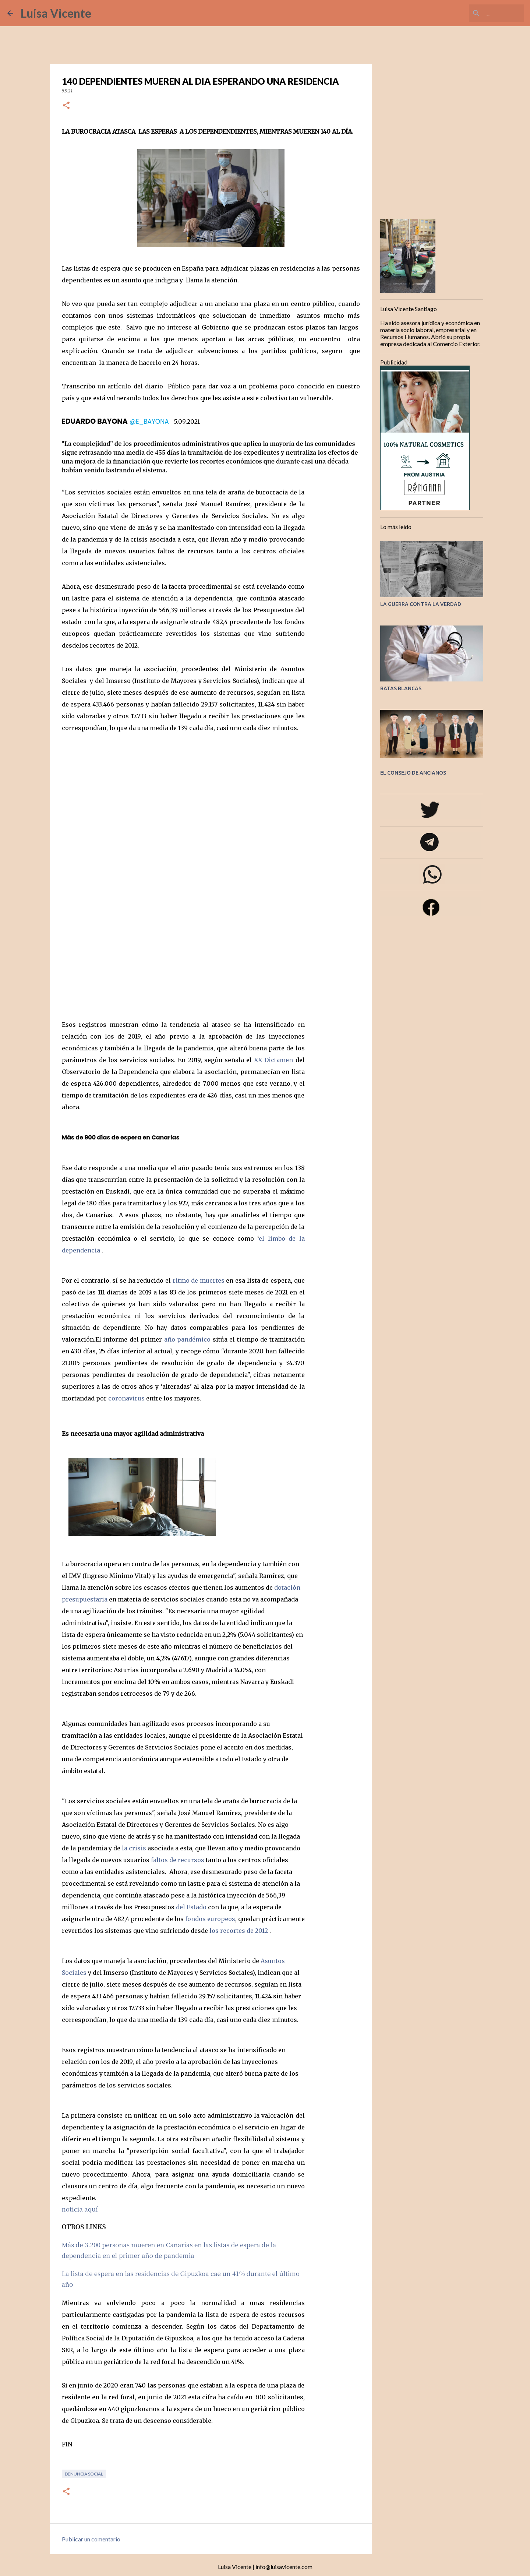  Describe the element at coordinates (239, 1930) in the screenshot. I see `los recortes de 2012` at that location.